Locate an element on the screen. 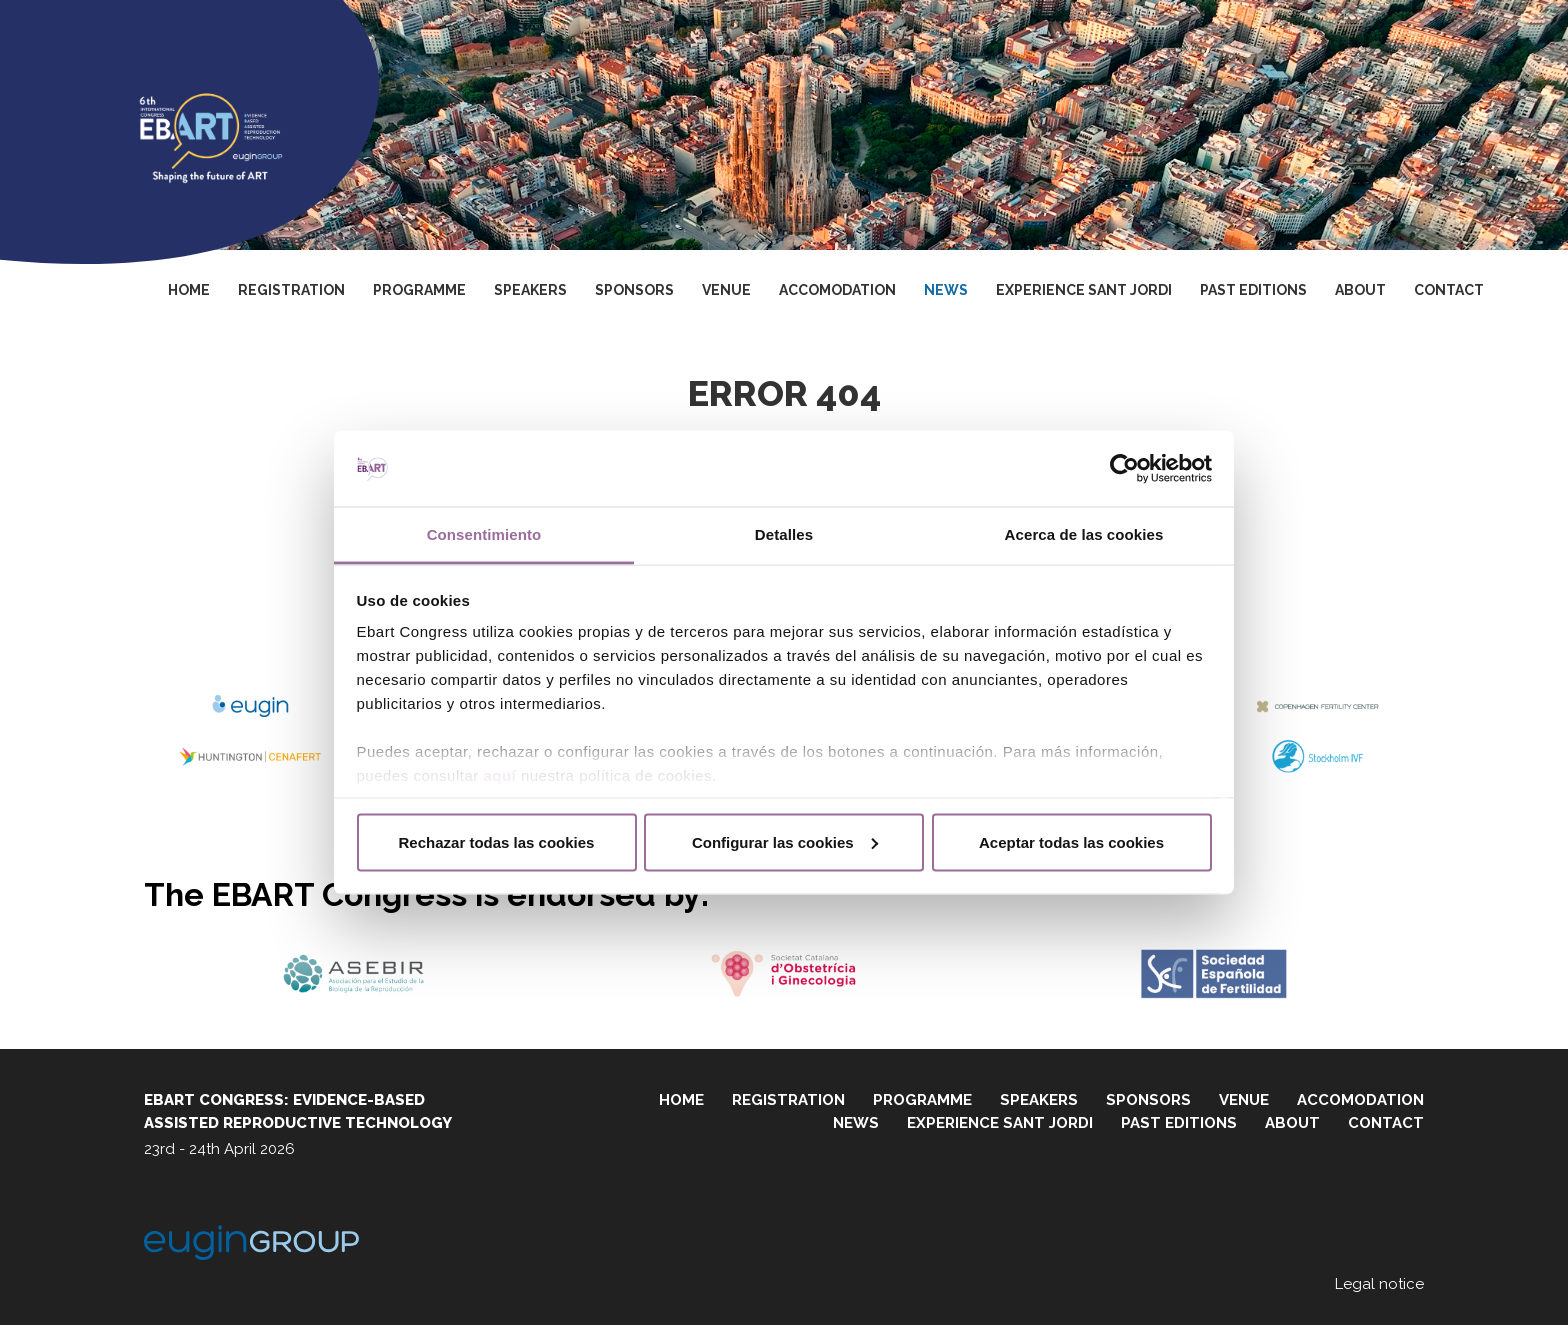  Accomodation is located at coordinates (837, 290).